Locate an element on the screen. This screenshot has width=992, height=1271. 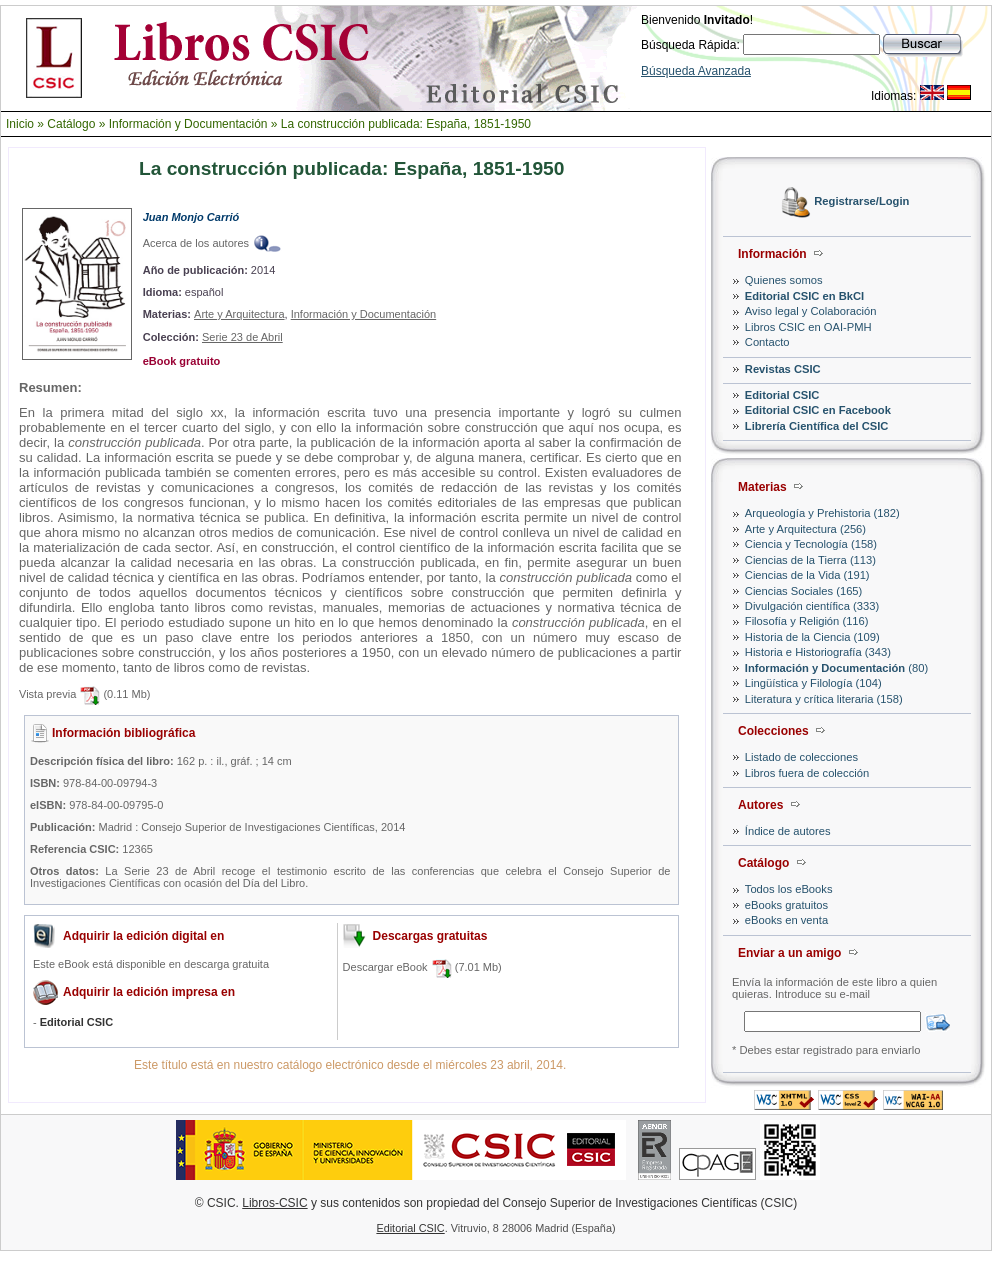
Ciencias de la Vida (191) is located at coordinates (807, 575).